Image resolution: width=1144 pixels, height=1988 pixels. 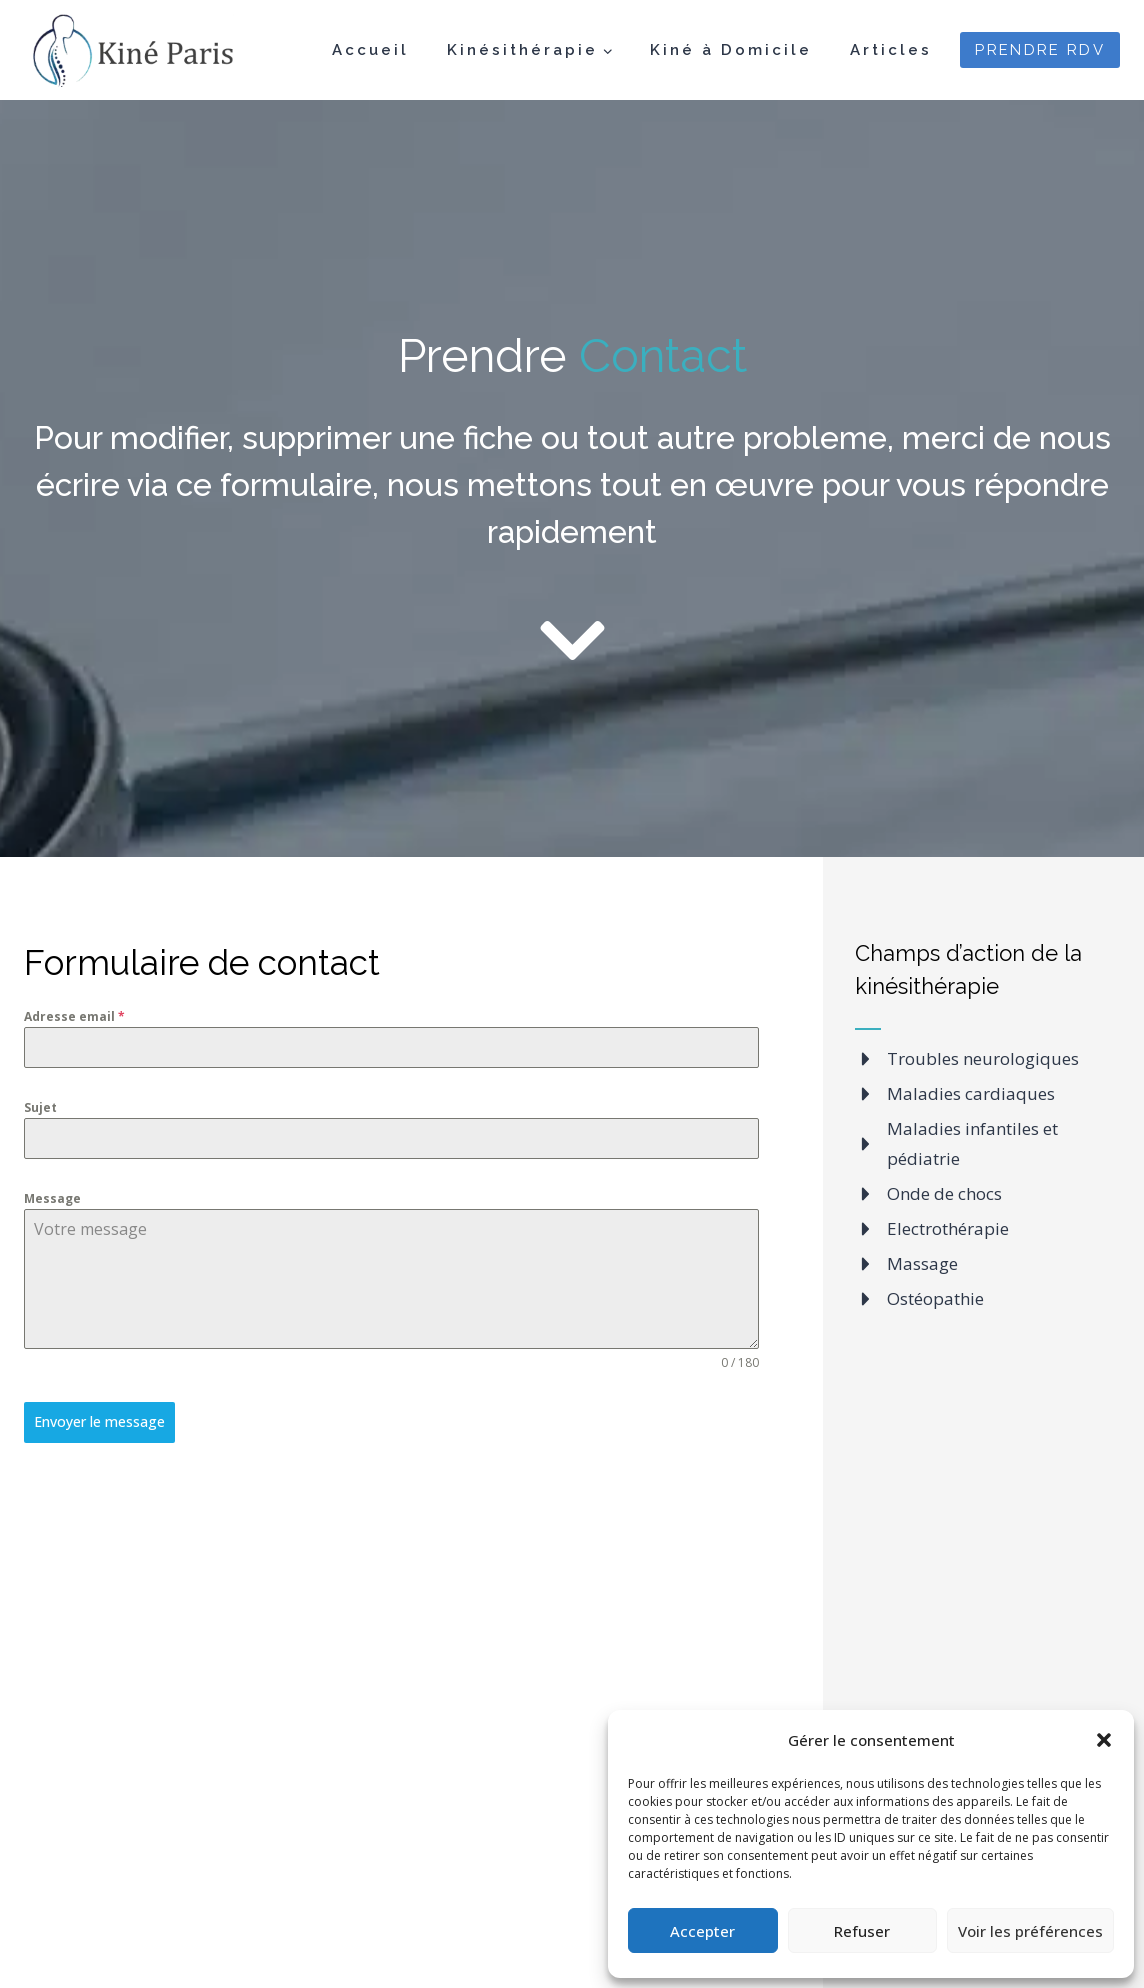 What do you see at coordinates (40, 1107) in the screenshot?
I see `Sujet` at bounding box center [40, 1107].